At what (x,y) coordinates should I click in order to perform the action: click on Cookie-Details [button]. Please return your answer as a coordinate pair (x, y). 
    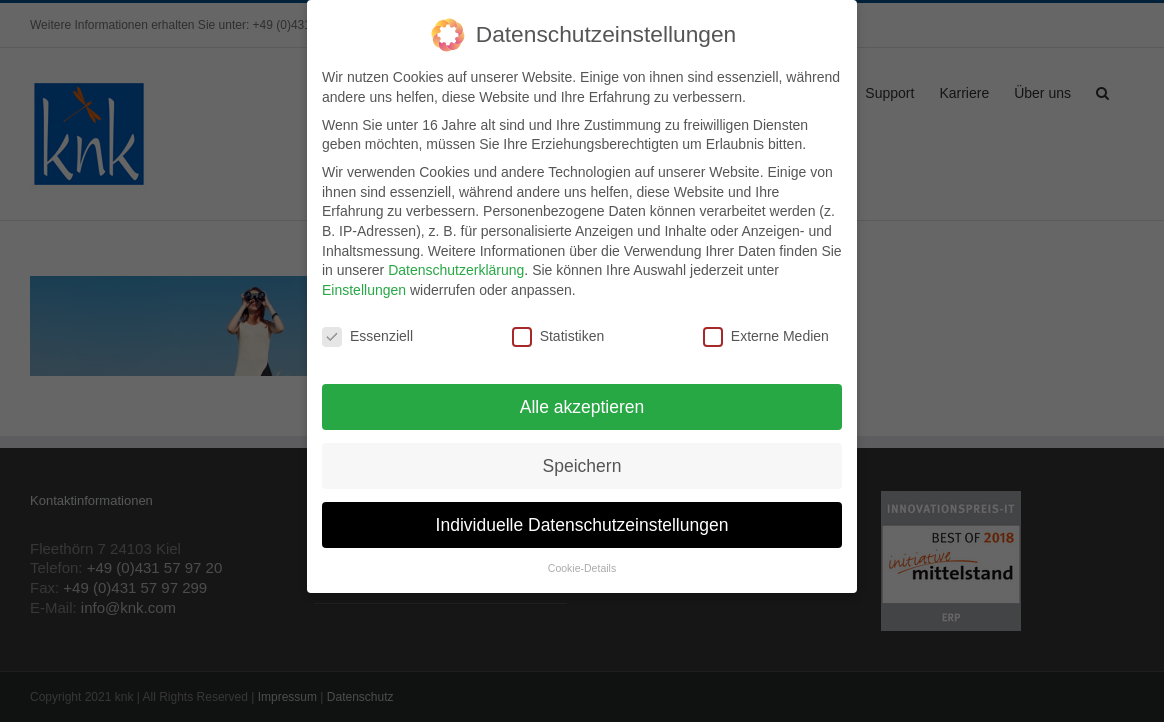
    Looking at the image, I should click on (582, 562).